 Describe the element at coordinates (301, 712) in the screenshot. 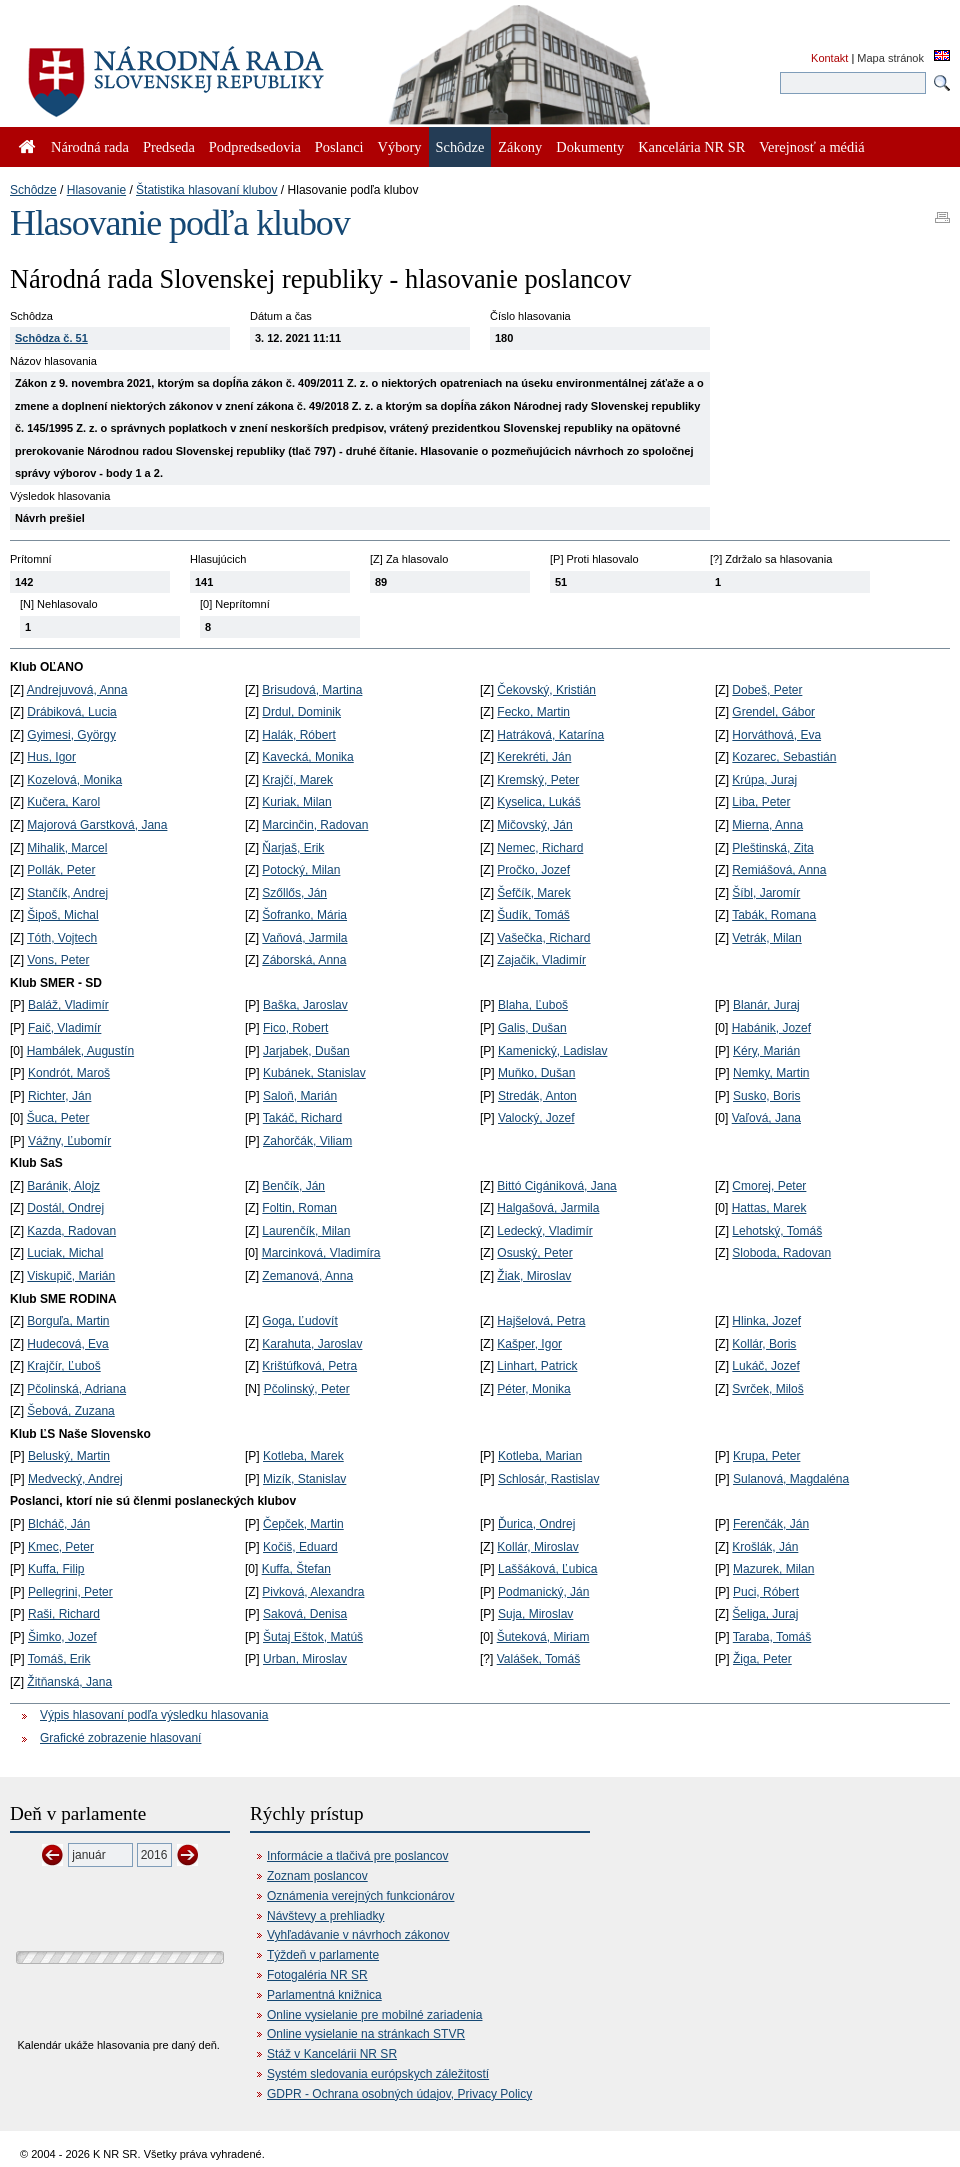

I see `Drdul, Dominik` at that location.